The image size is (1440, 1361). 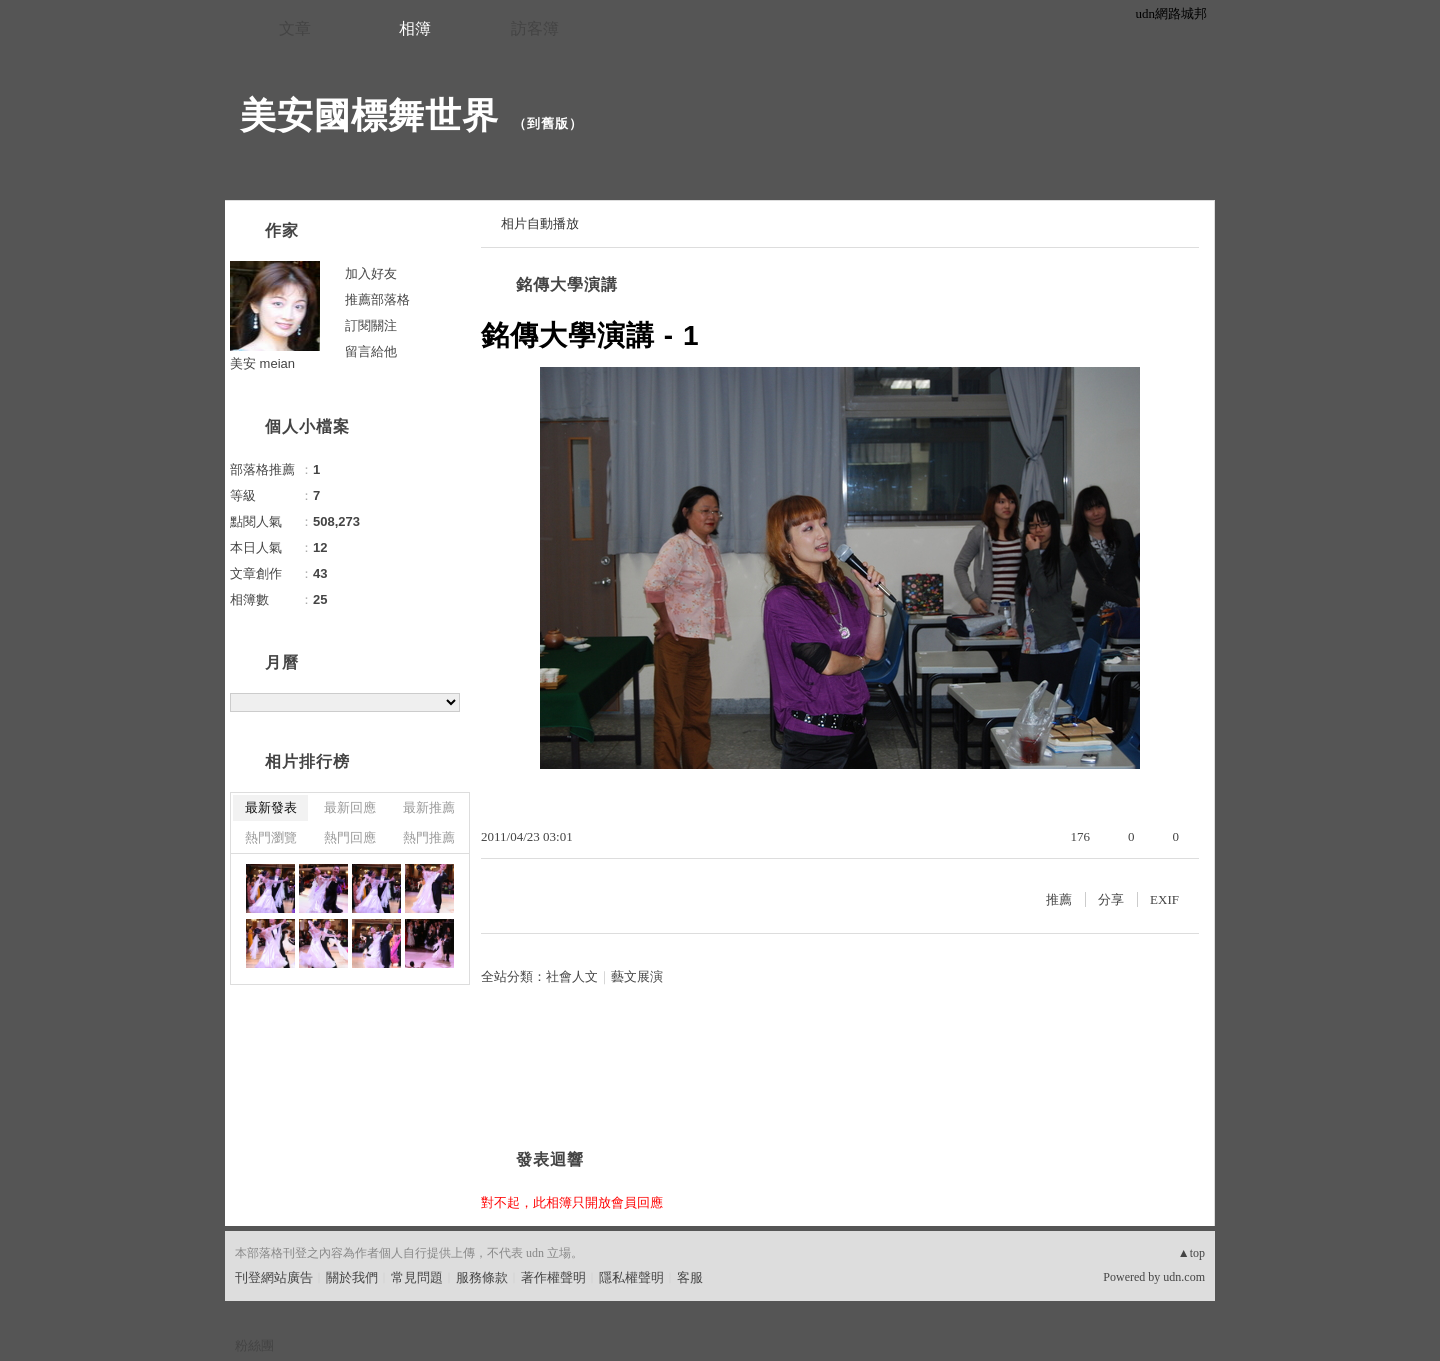 What do you see at coordinates (371, 351) in the screenshot?
I see `留言給他` at bounding box center [371, 351].